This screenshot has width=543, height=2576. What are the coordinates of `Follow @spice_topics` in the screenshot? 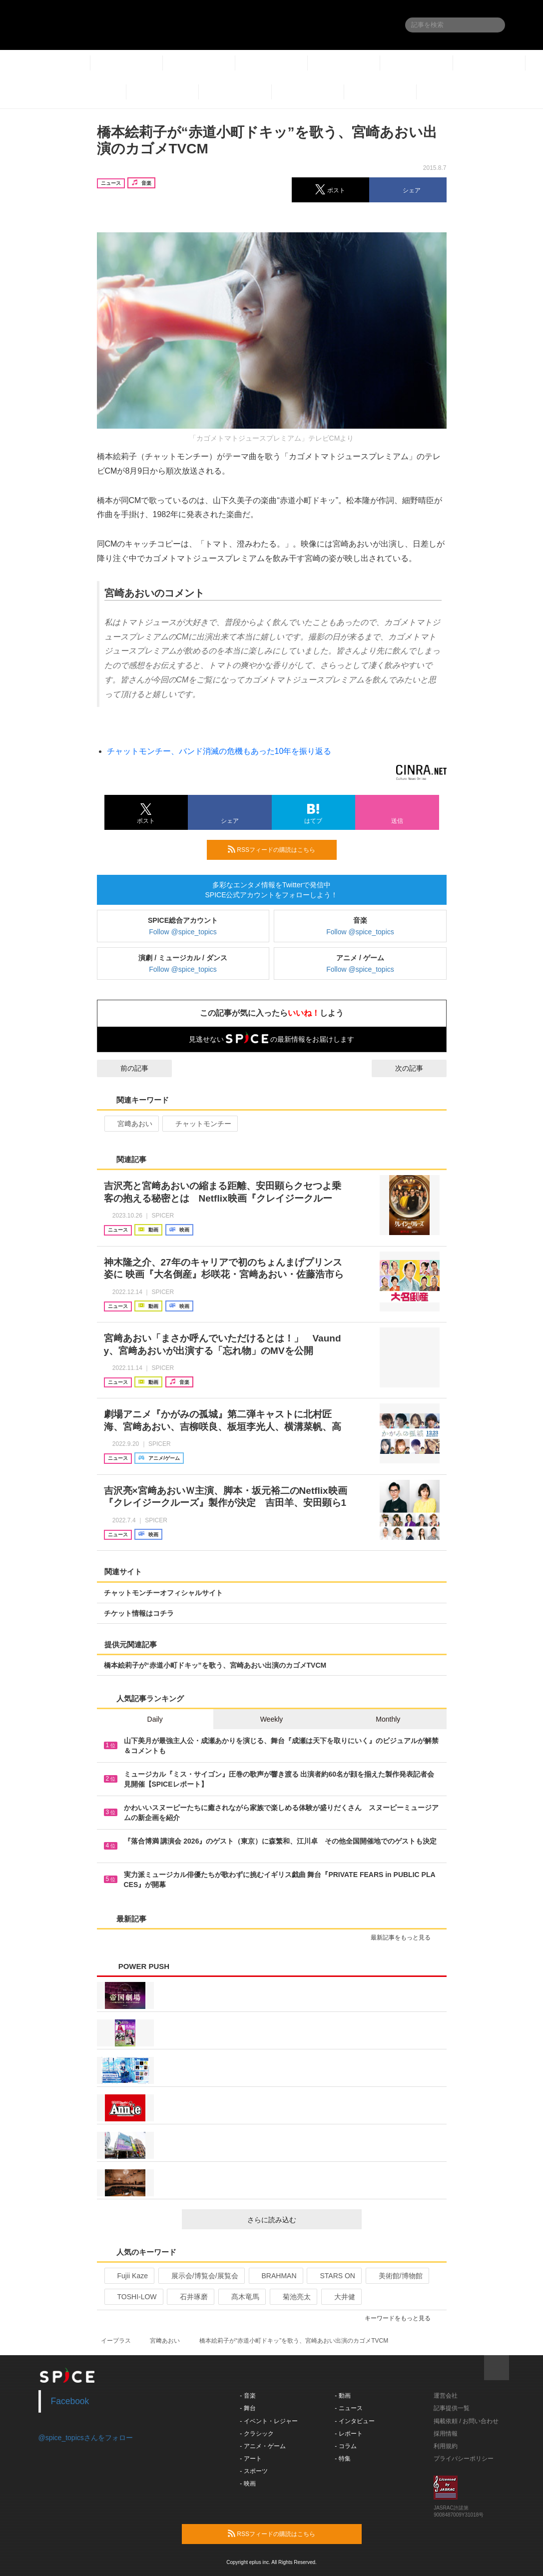 It's located at (183, 932).